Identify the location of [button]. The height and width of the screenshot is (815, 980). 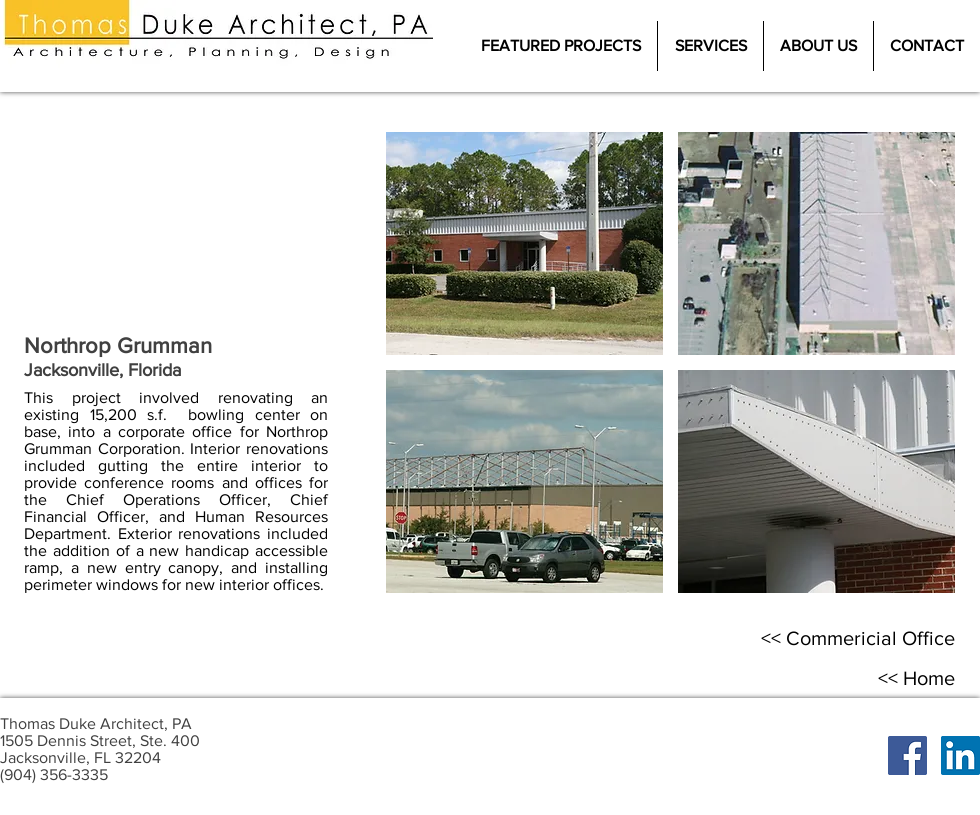
(524, 243).